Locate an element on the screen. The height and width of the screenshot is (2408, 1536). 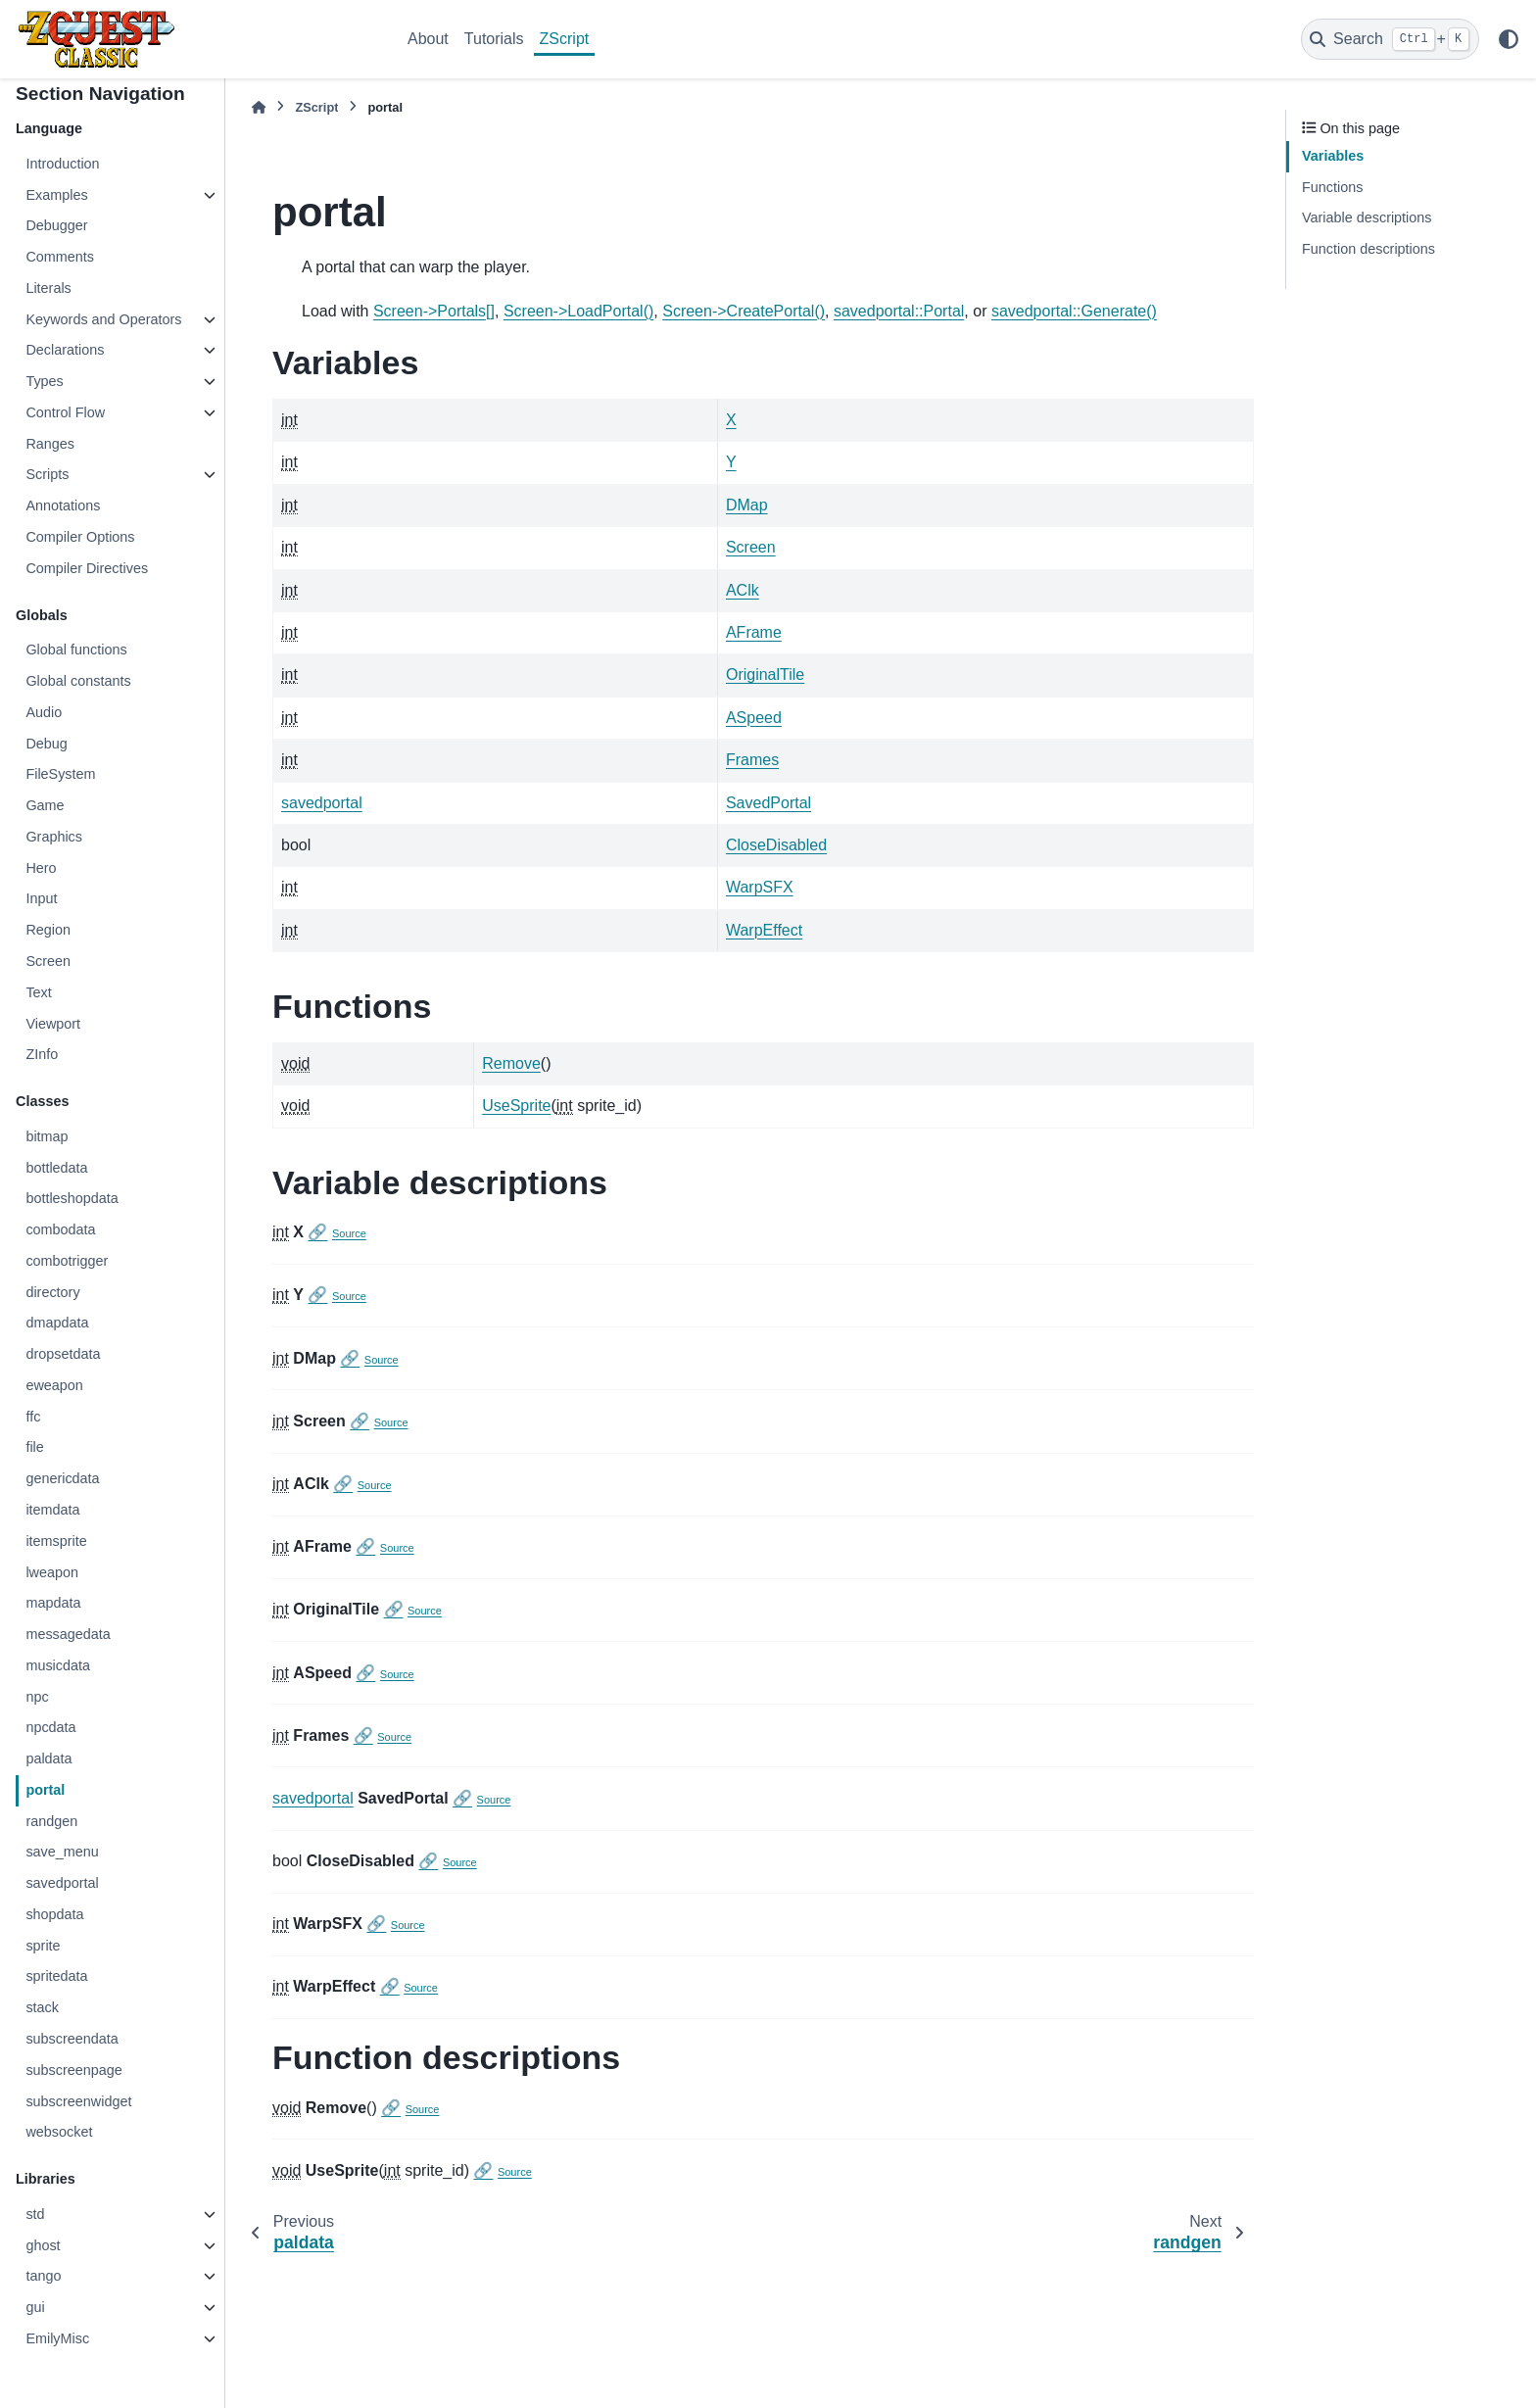
ghost is located at coordinates (42, 2245).